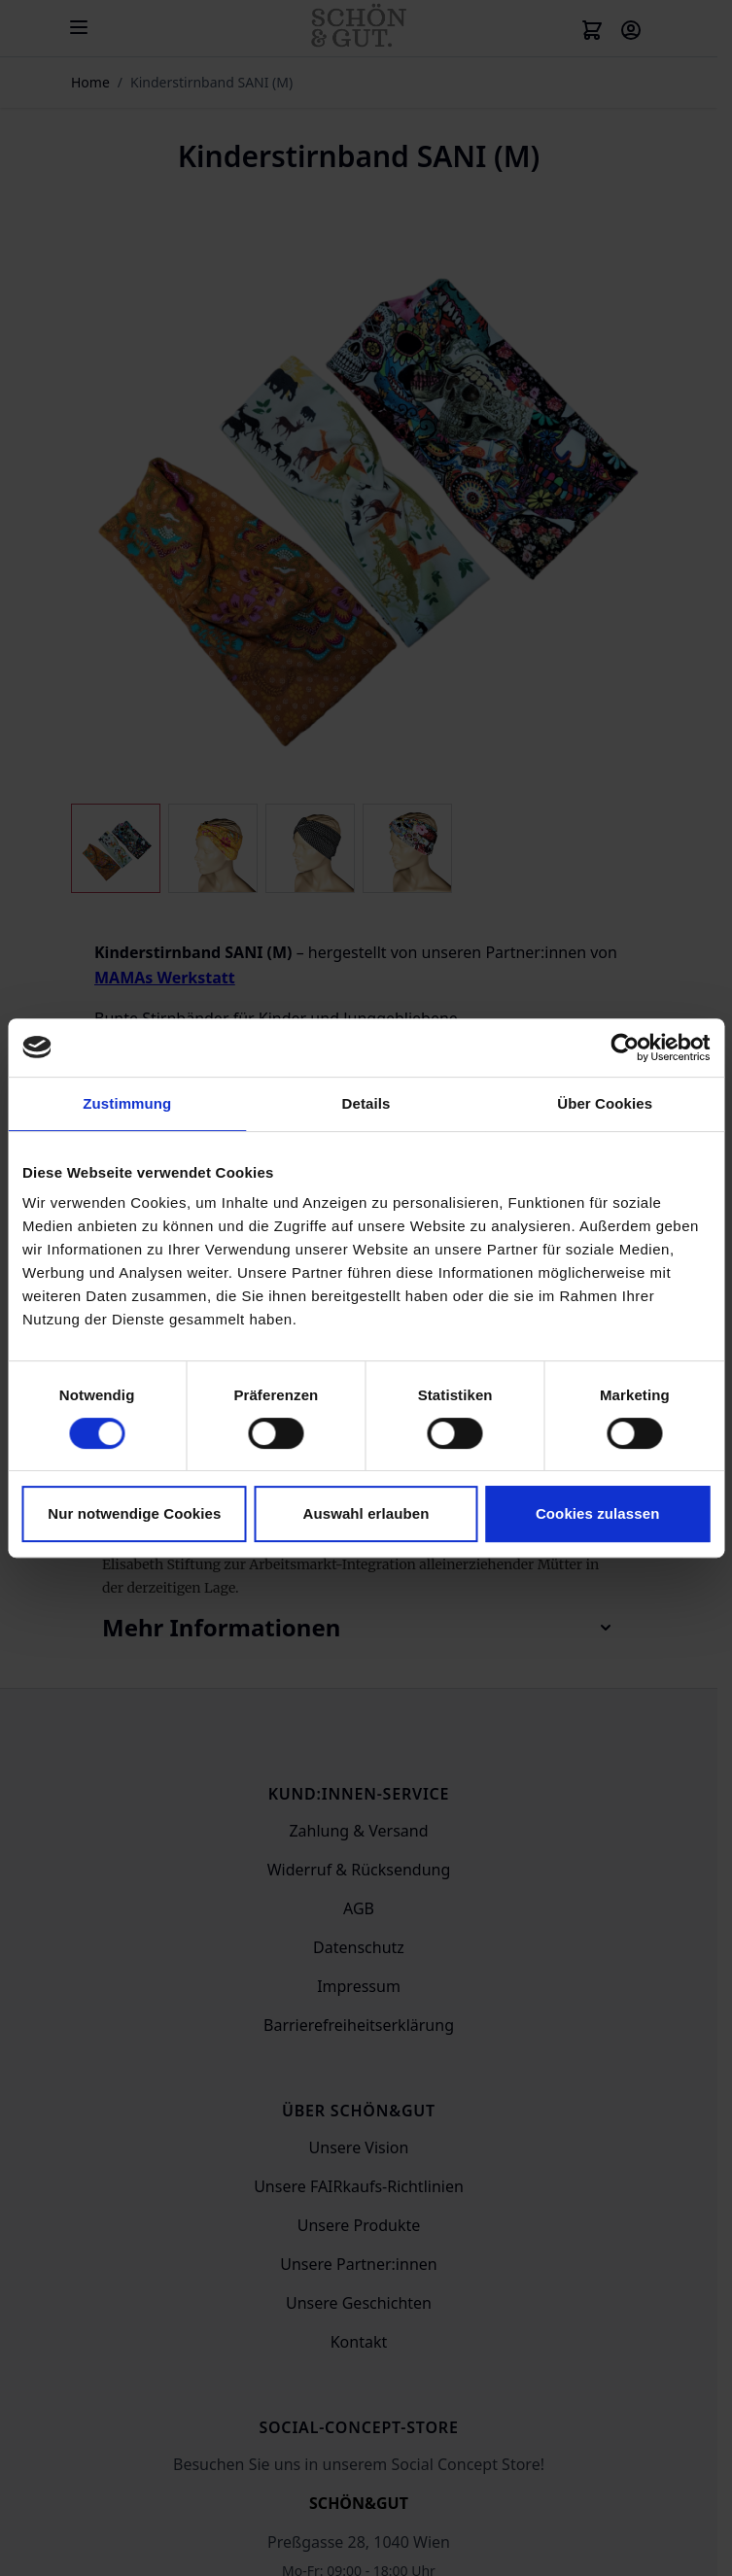  Describe the element at coordinates (134, 1513) in the screenshot. I see `Nur notwendige Cookies` at that location.